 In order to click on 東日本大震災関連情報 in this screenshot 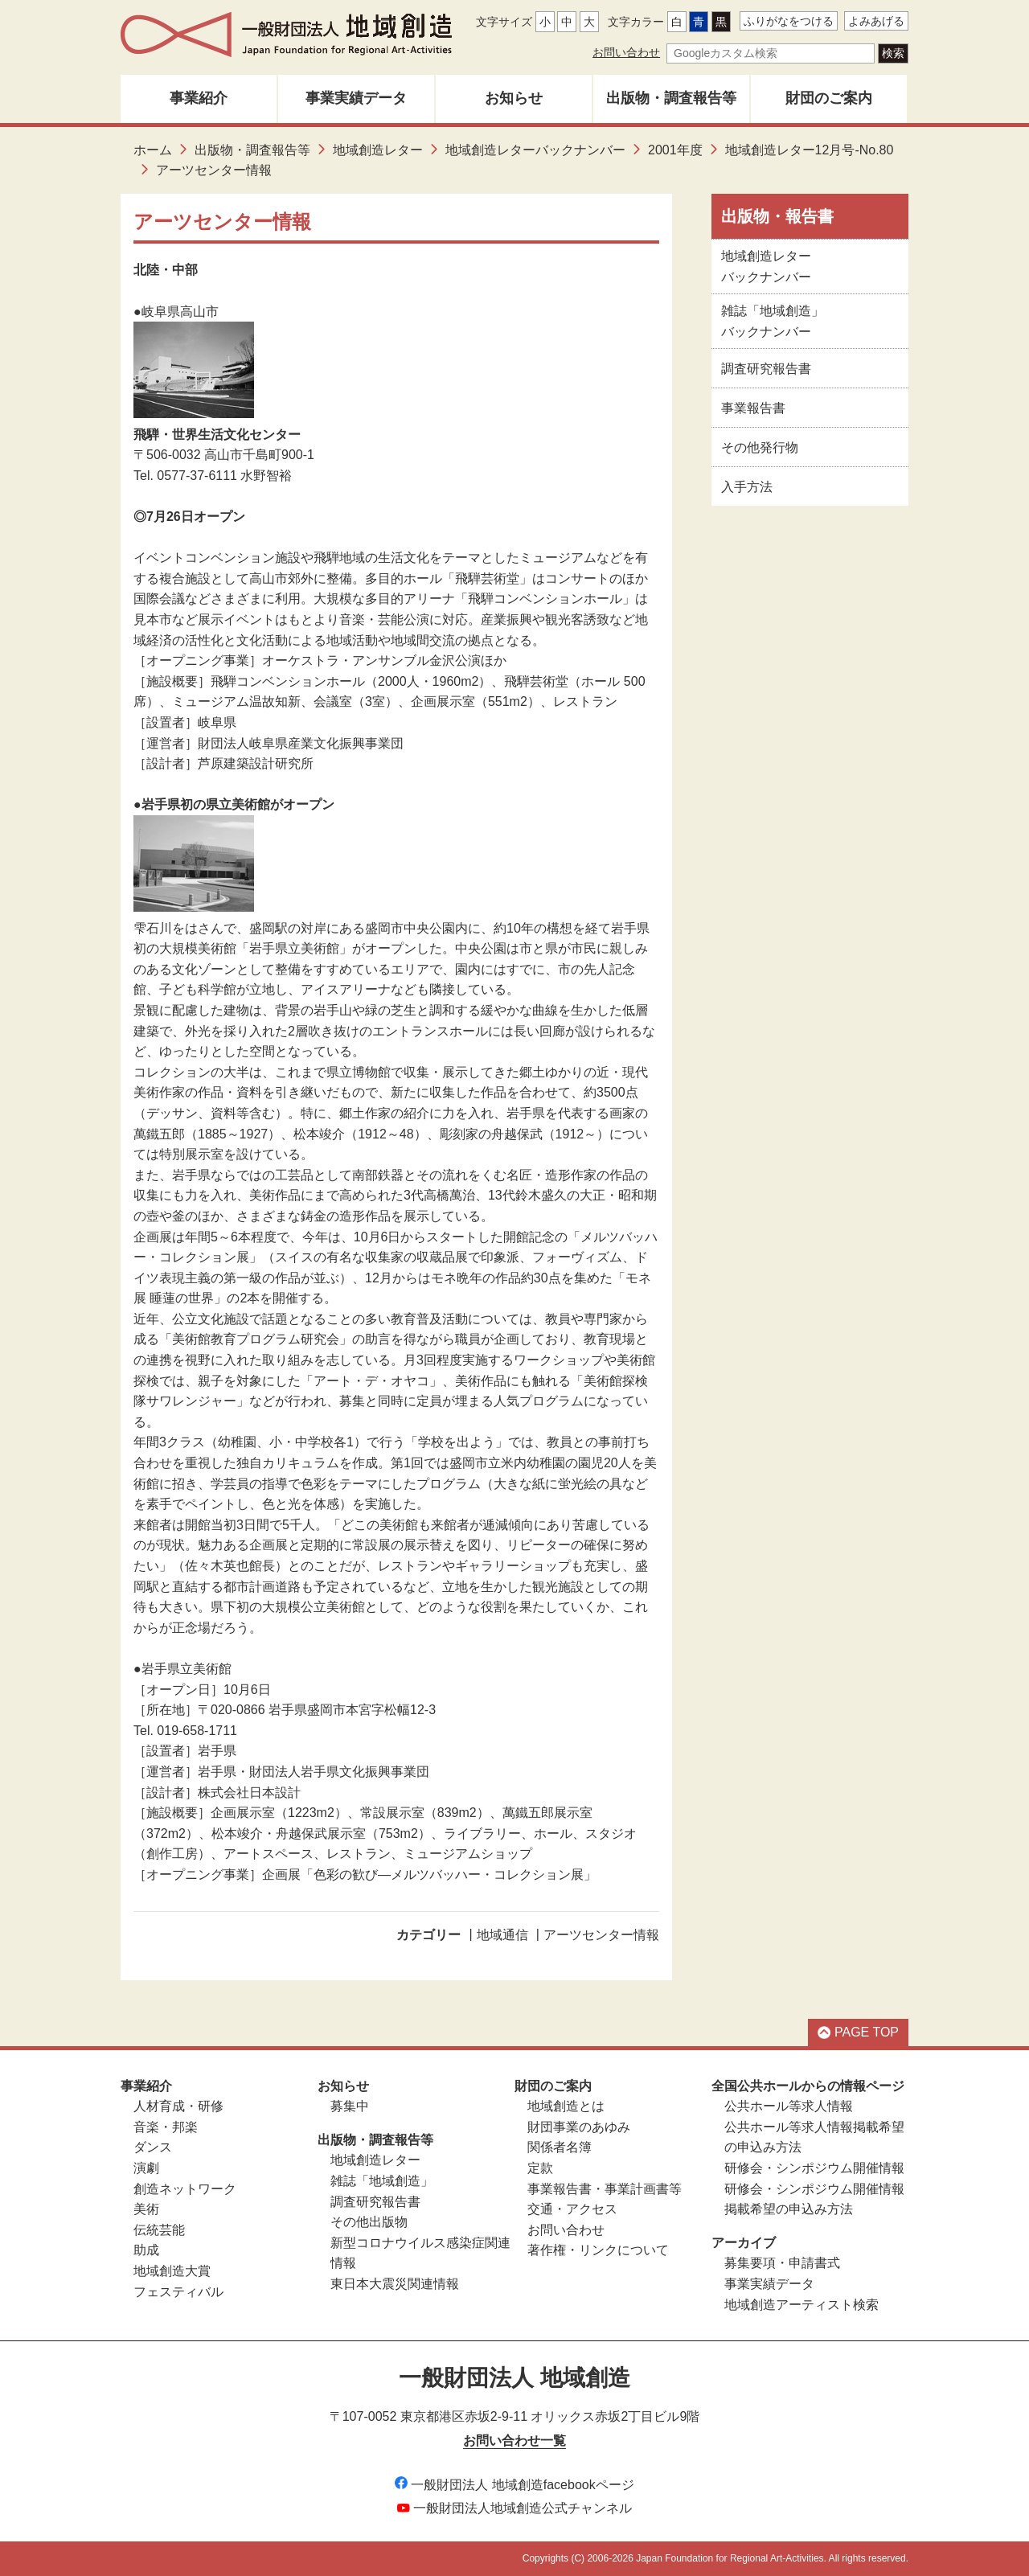, I will do `click(394, 2284)`.